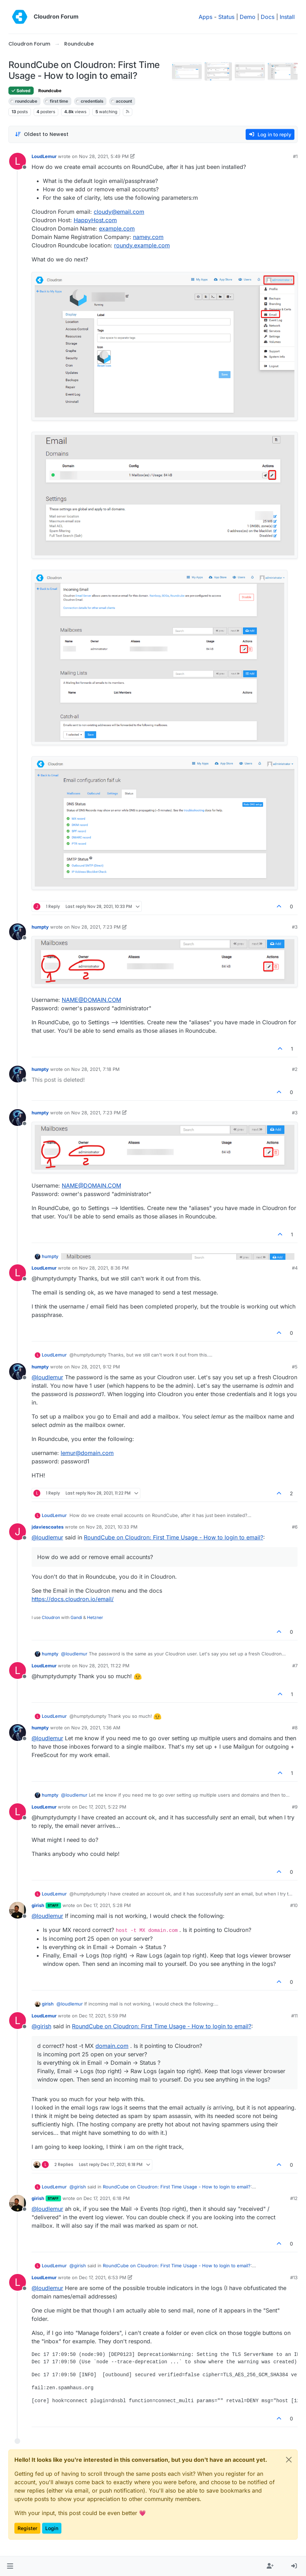  What do you see at coordinates (107, 2198) in the screenshot?
I see `Dec 17, 2021, 6:18 PM` at bounding box center [107, 2198].